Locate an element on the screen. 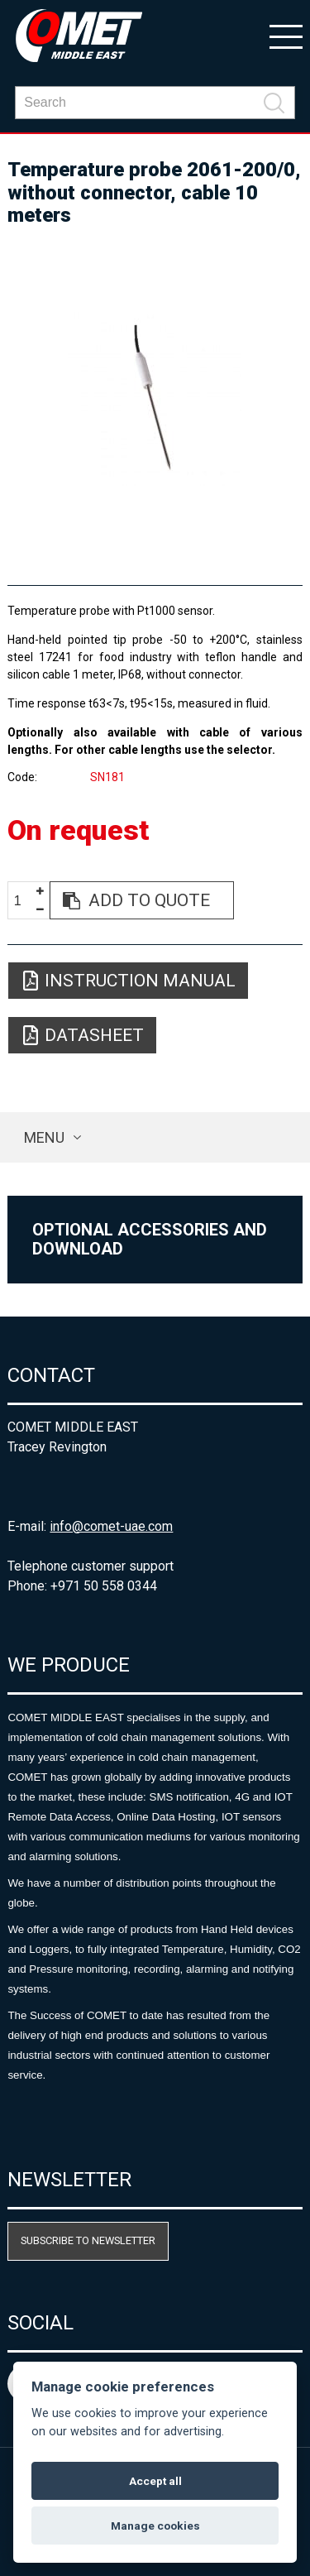  [spinbutton] is located at coordinates (24, 901).